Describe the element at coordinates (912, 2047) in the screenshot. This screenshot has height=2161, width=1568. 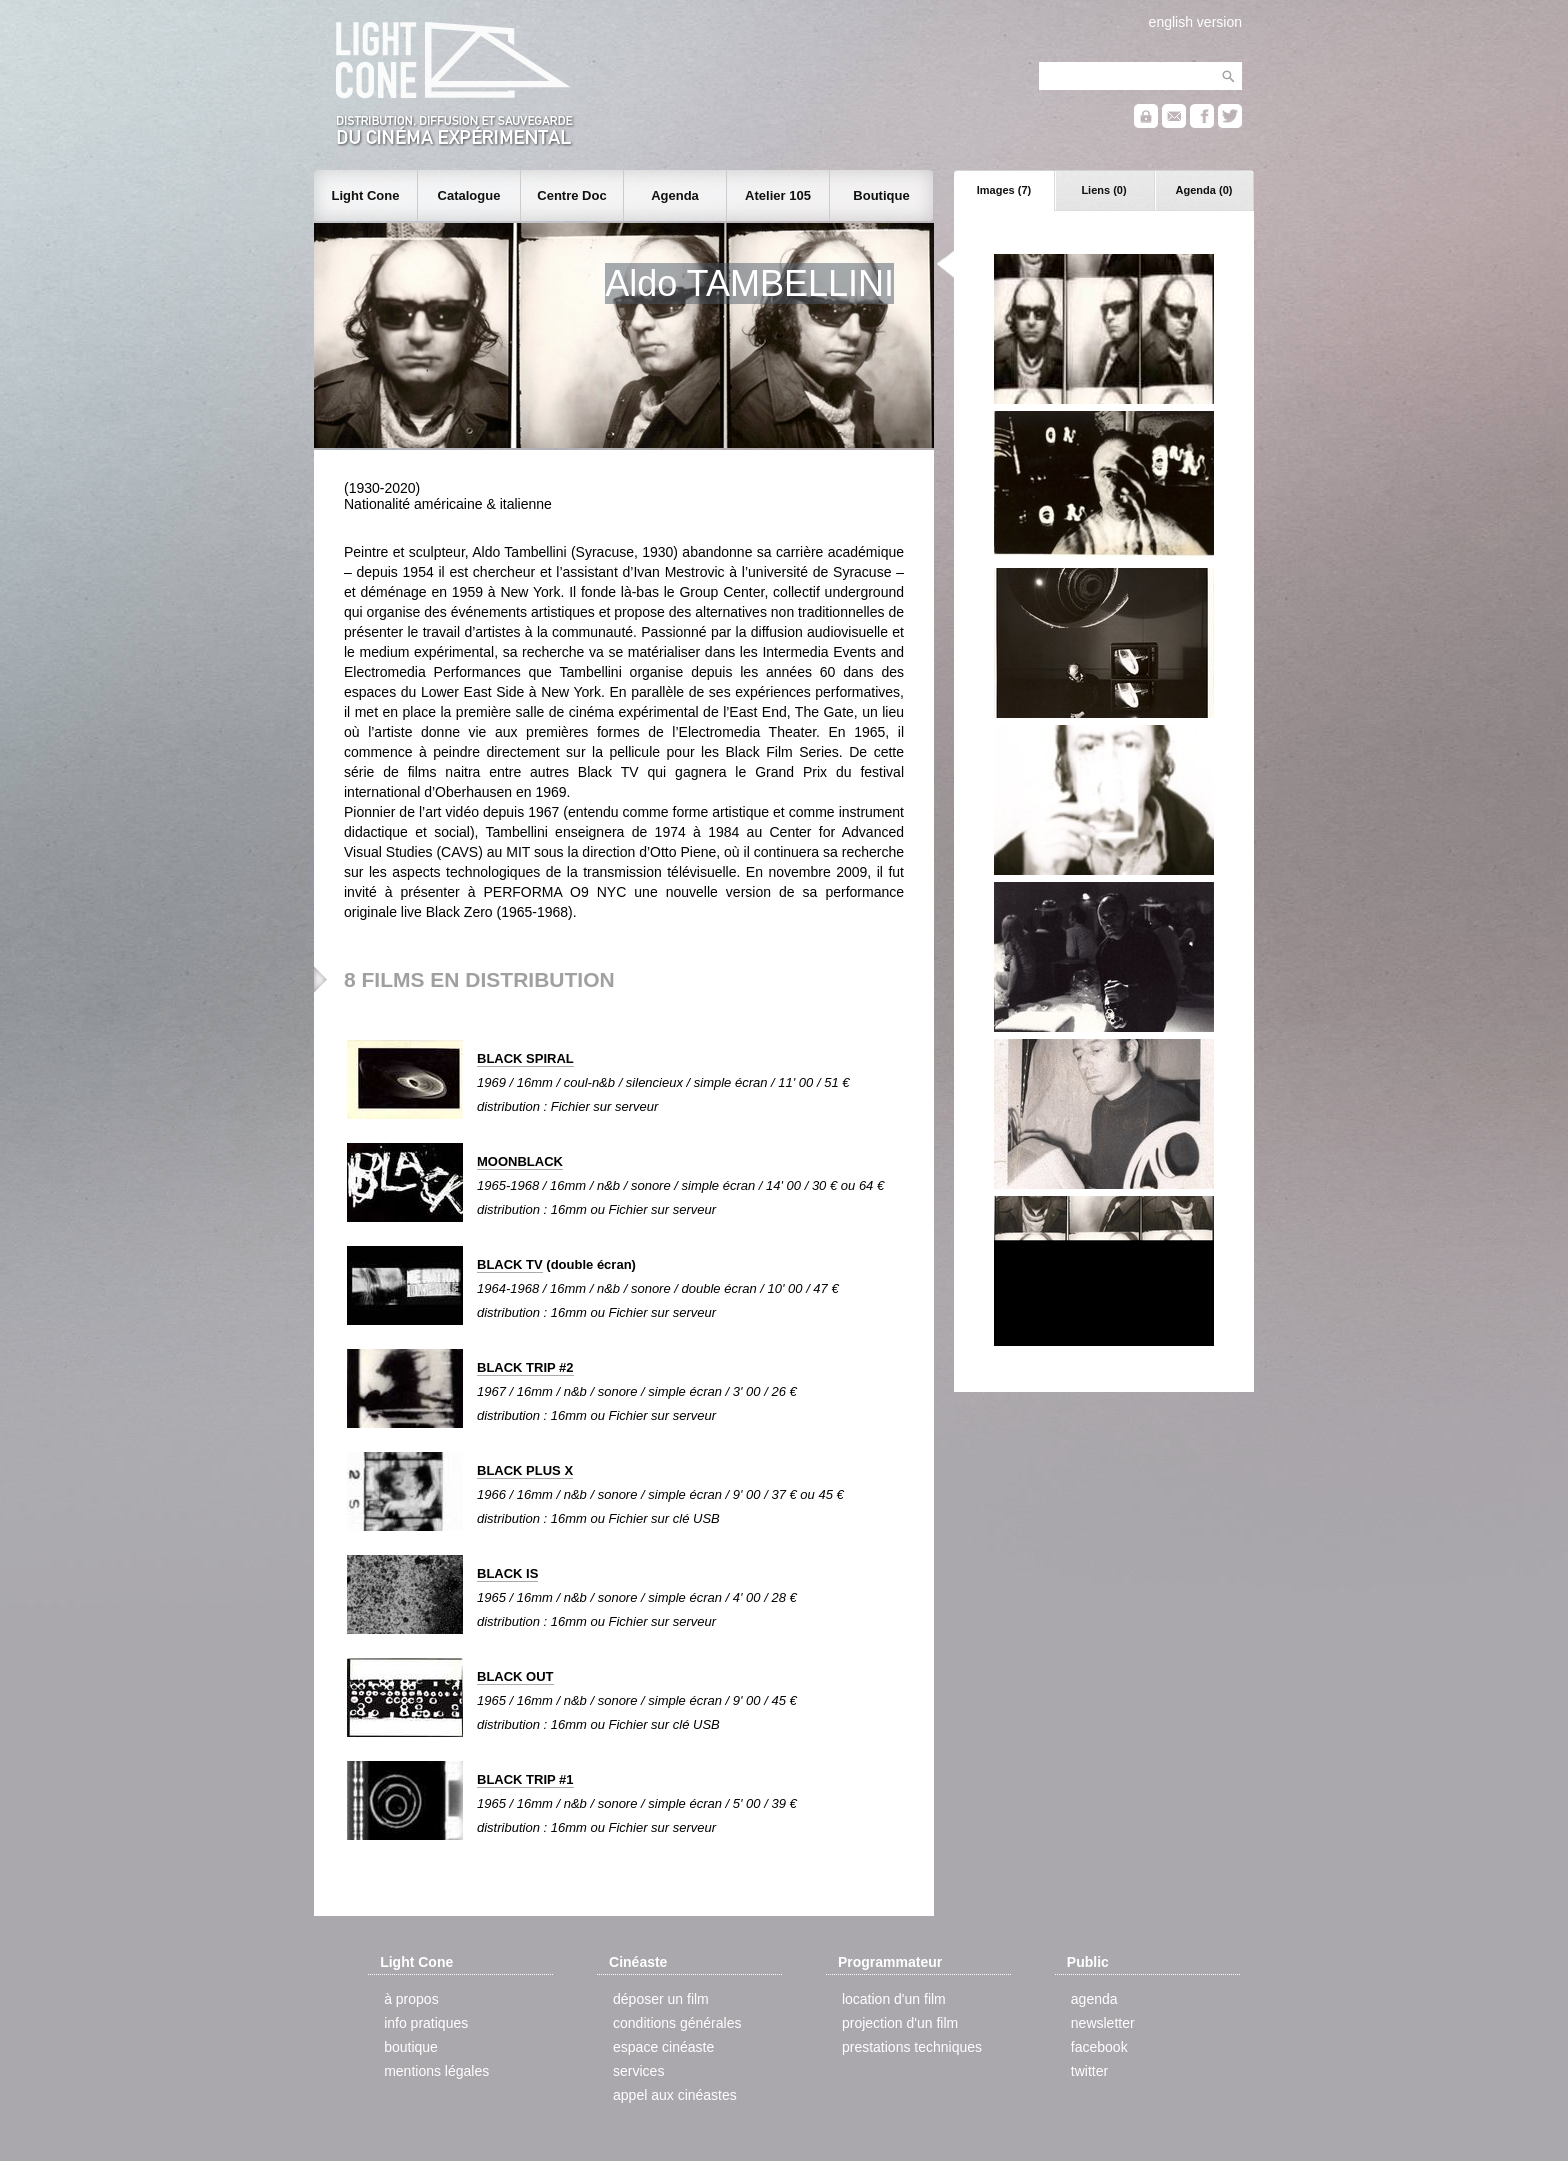
I see `prestations techniques` at that location.